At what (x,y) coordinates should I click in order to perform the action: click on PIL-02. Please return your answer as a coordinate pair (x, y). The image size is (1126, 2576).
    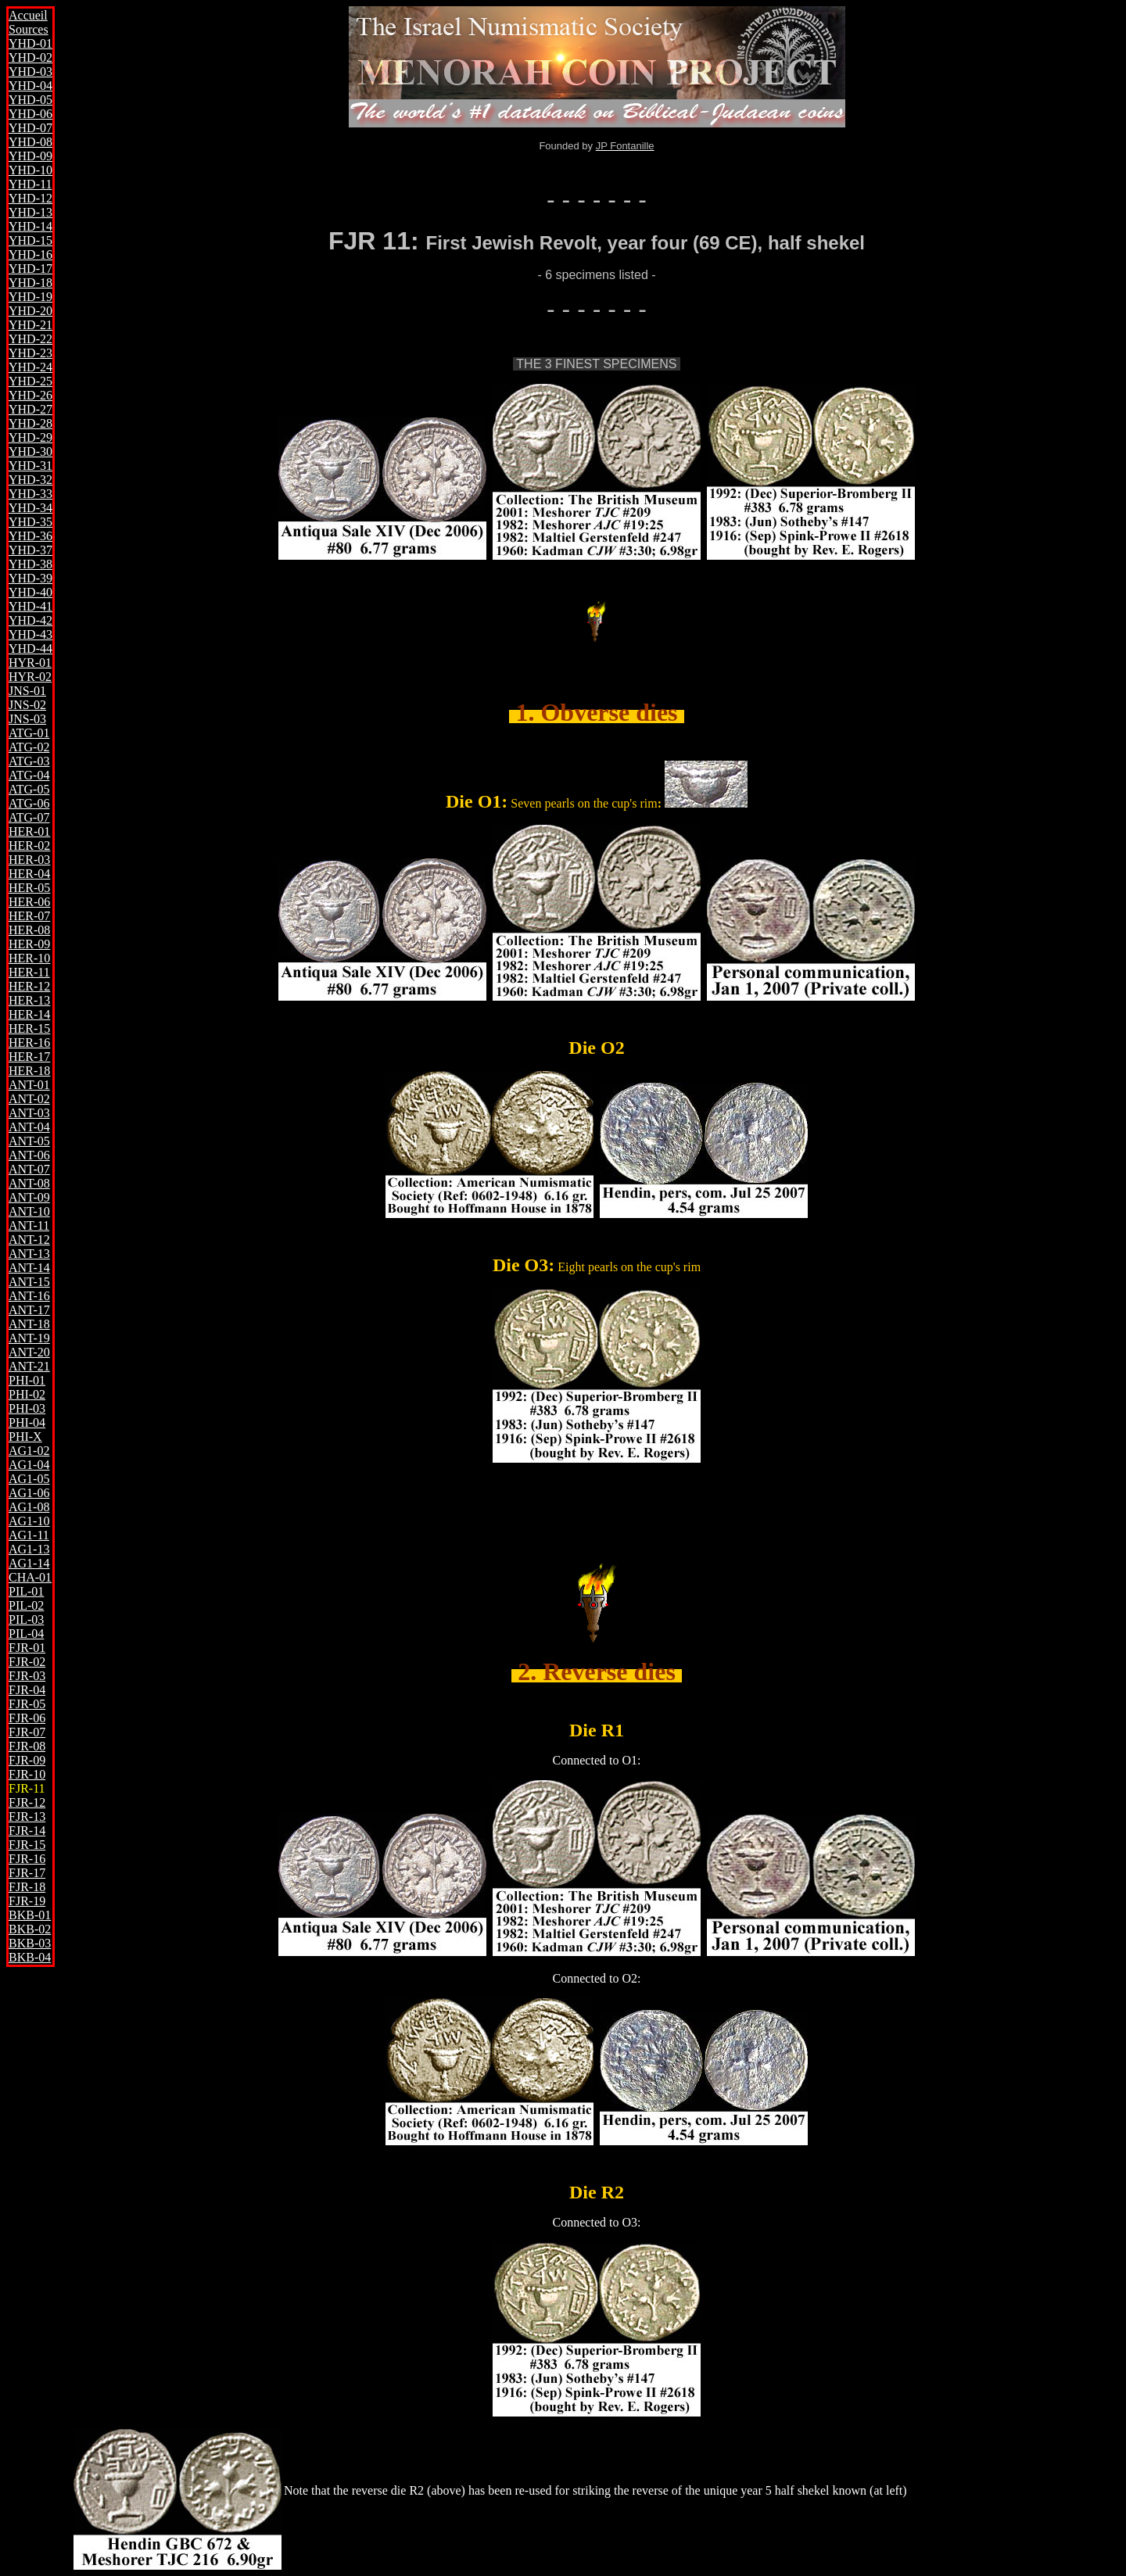
    Looking at the image, I should click on (26, 1605).